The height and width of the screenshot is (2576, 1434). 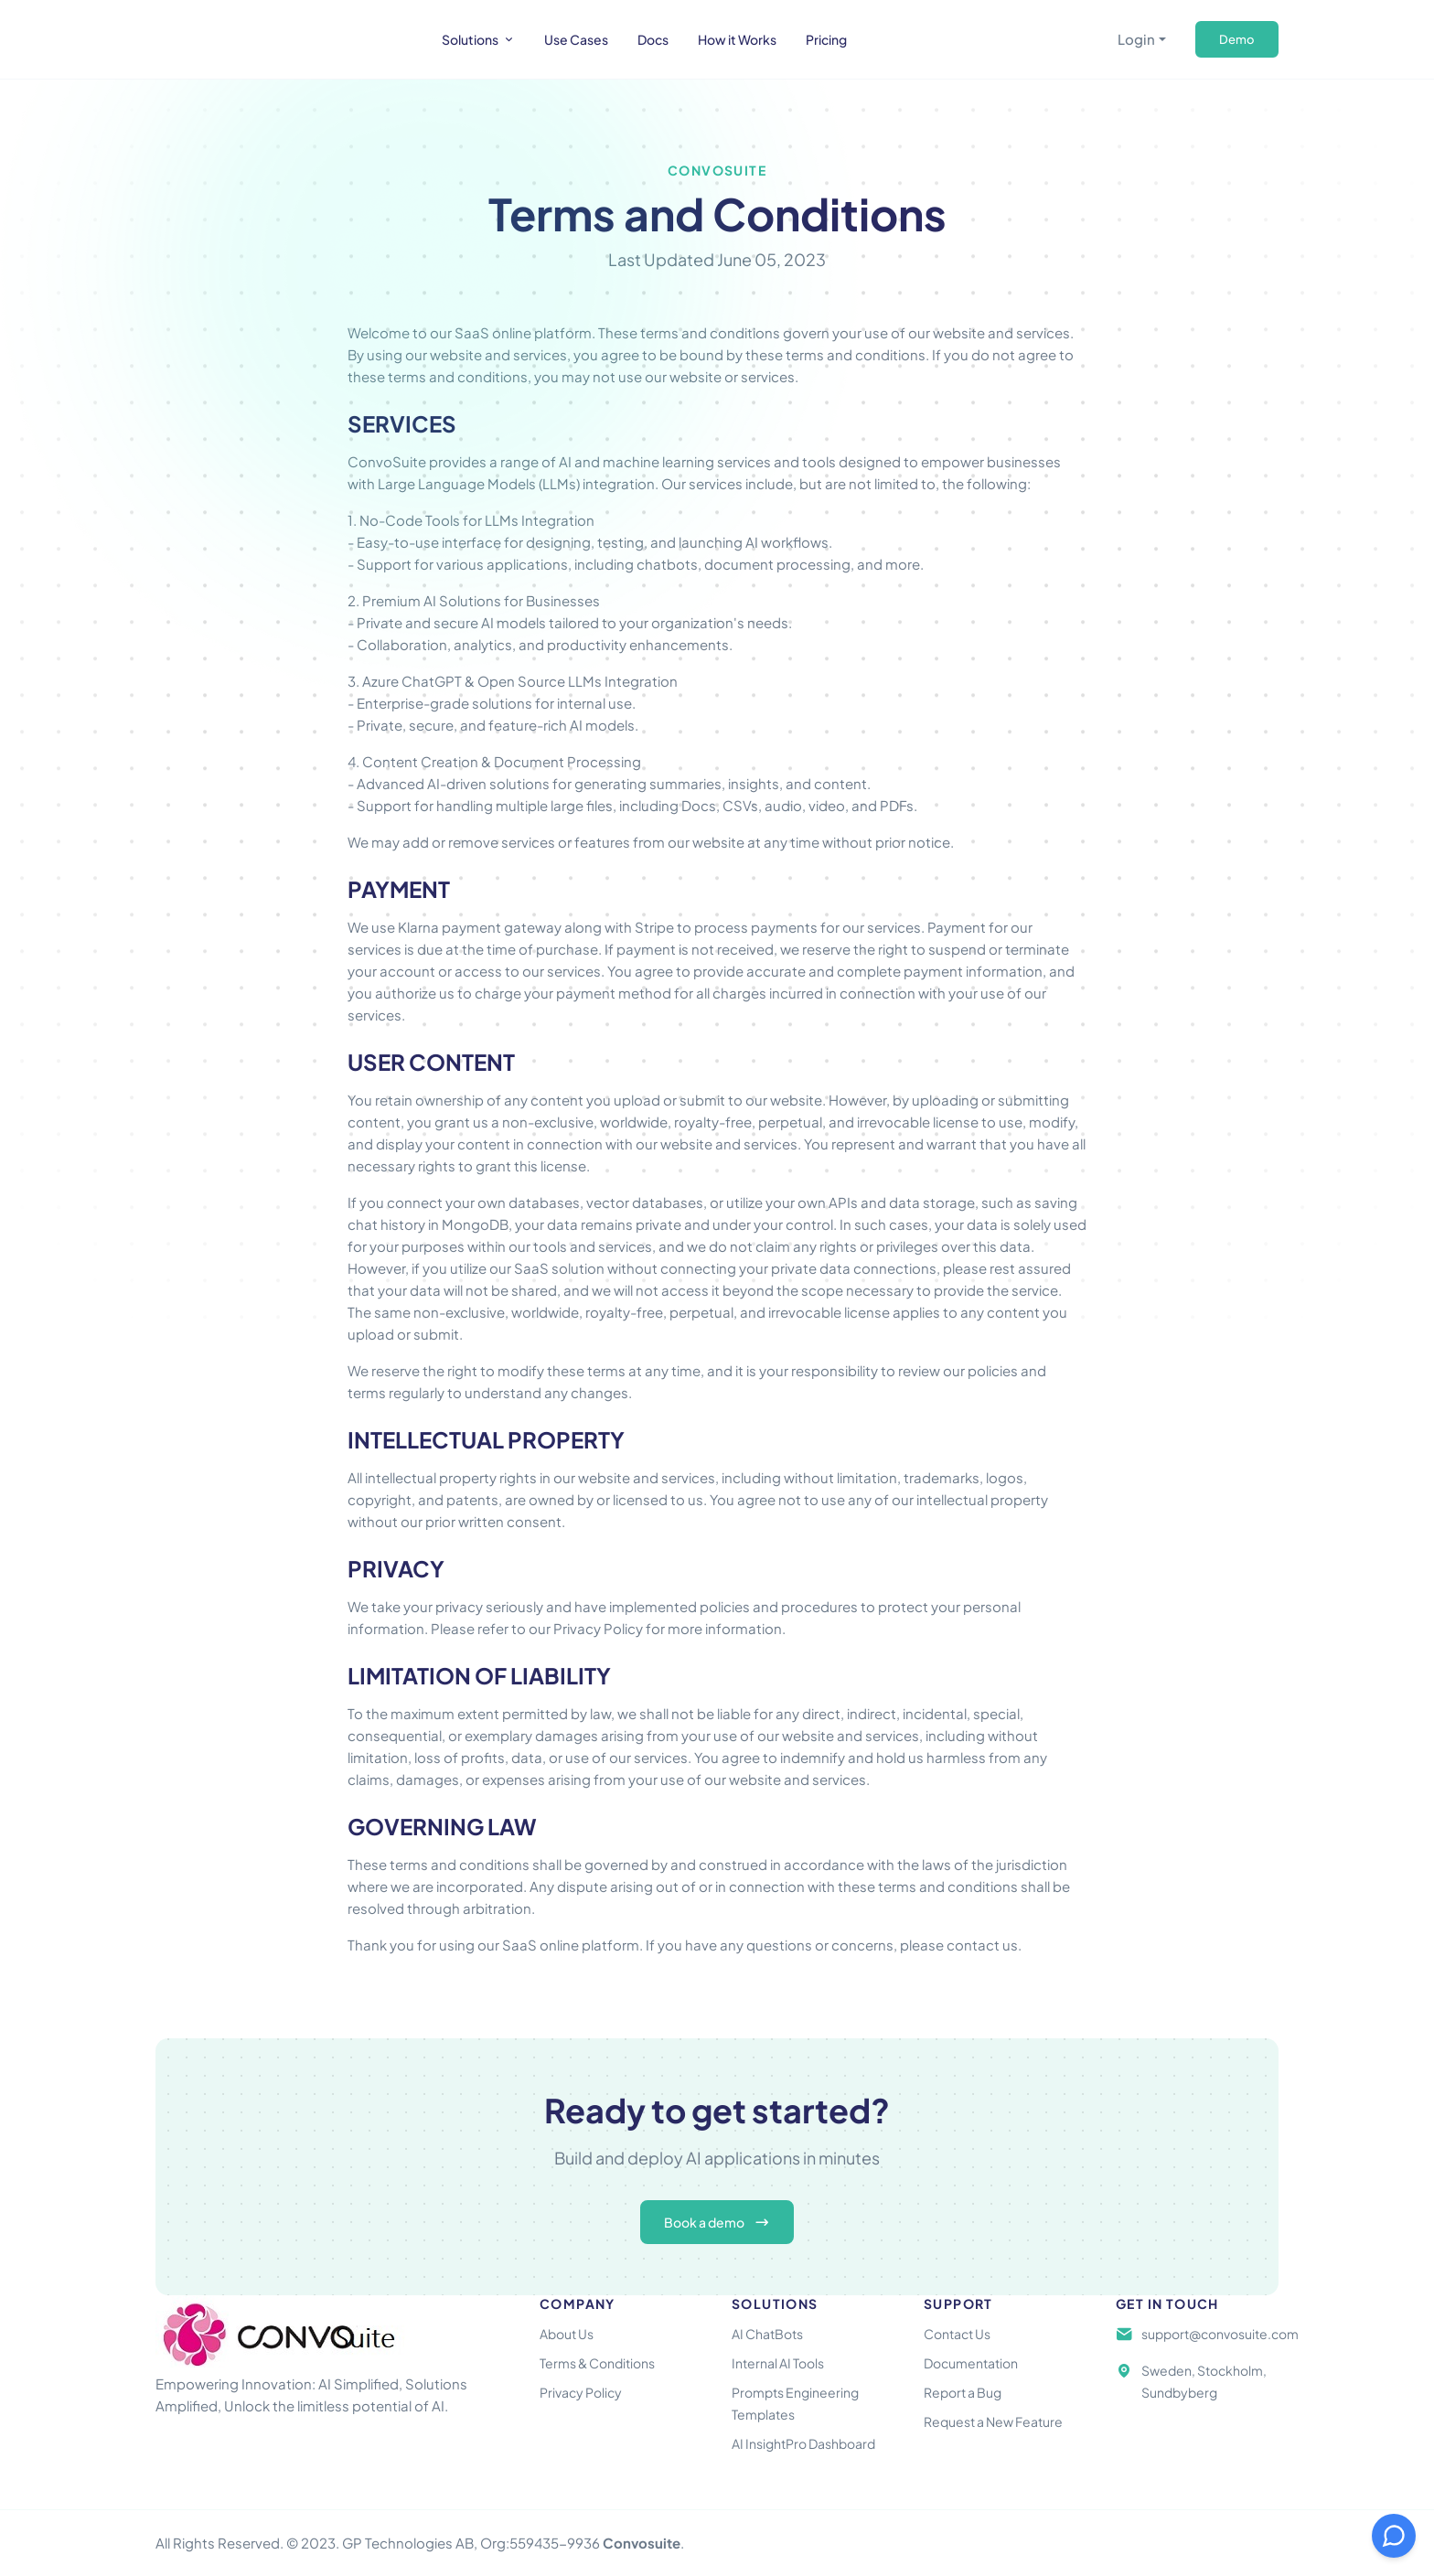 What do you see at coordinates (778, 2363) in the screenshot?
I see `Internal AI Tools` at bounding box center [778, 2363].